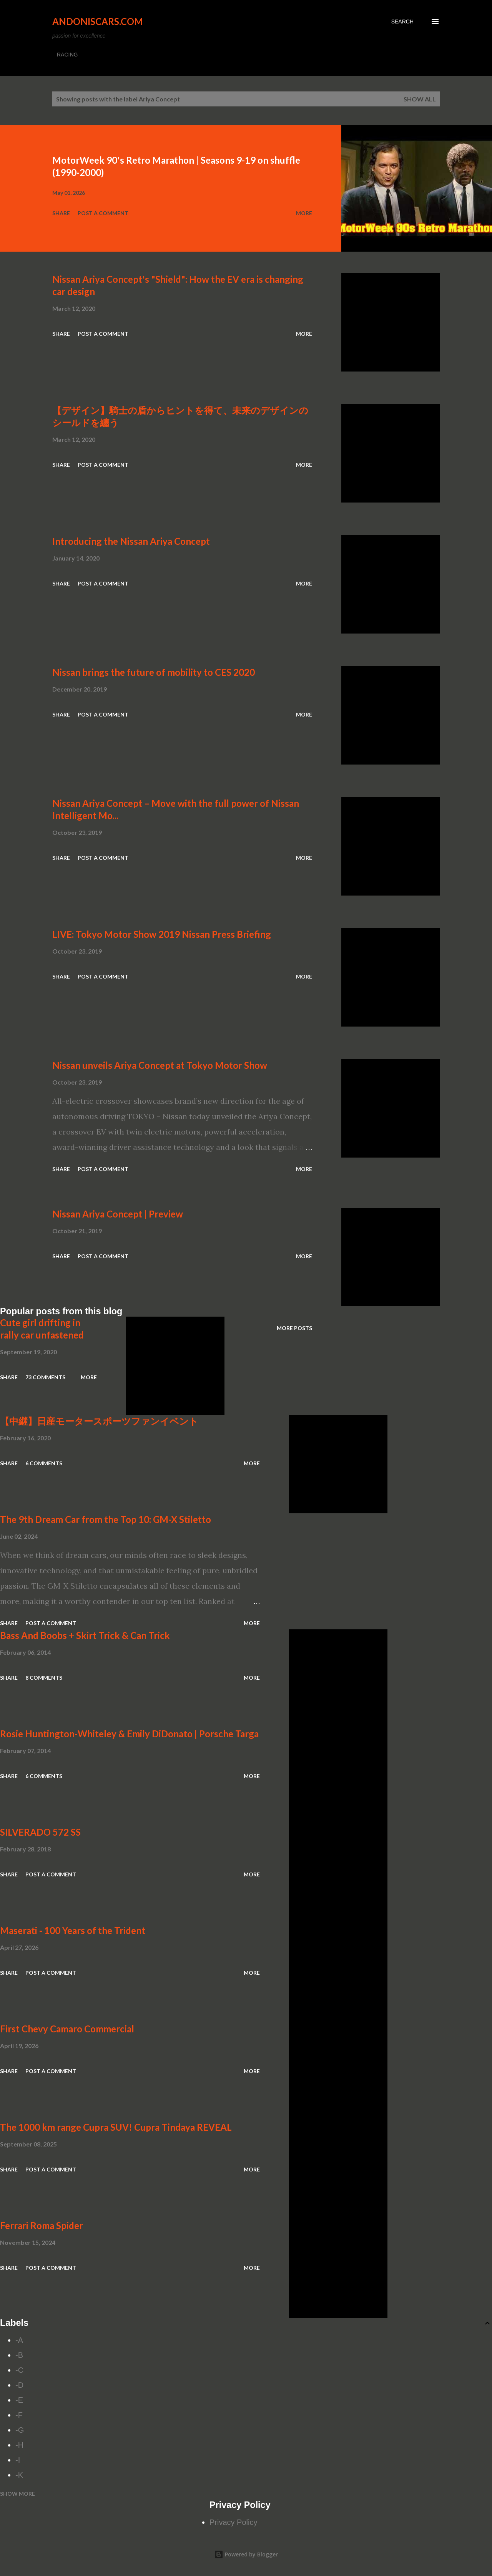 This screenshot has width=492, height=2576. Describe the element at coordinates (67, 2028) in the screenshot. I see `First Chevy Camaro Commercial` at that location.